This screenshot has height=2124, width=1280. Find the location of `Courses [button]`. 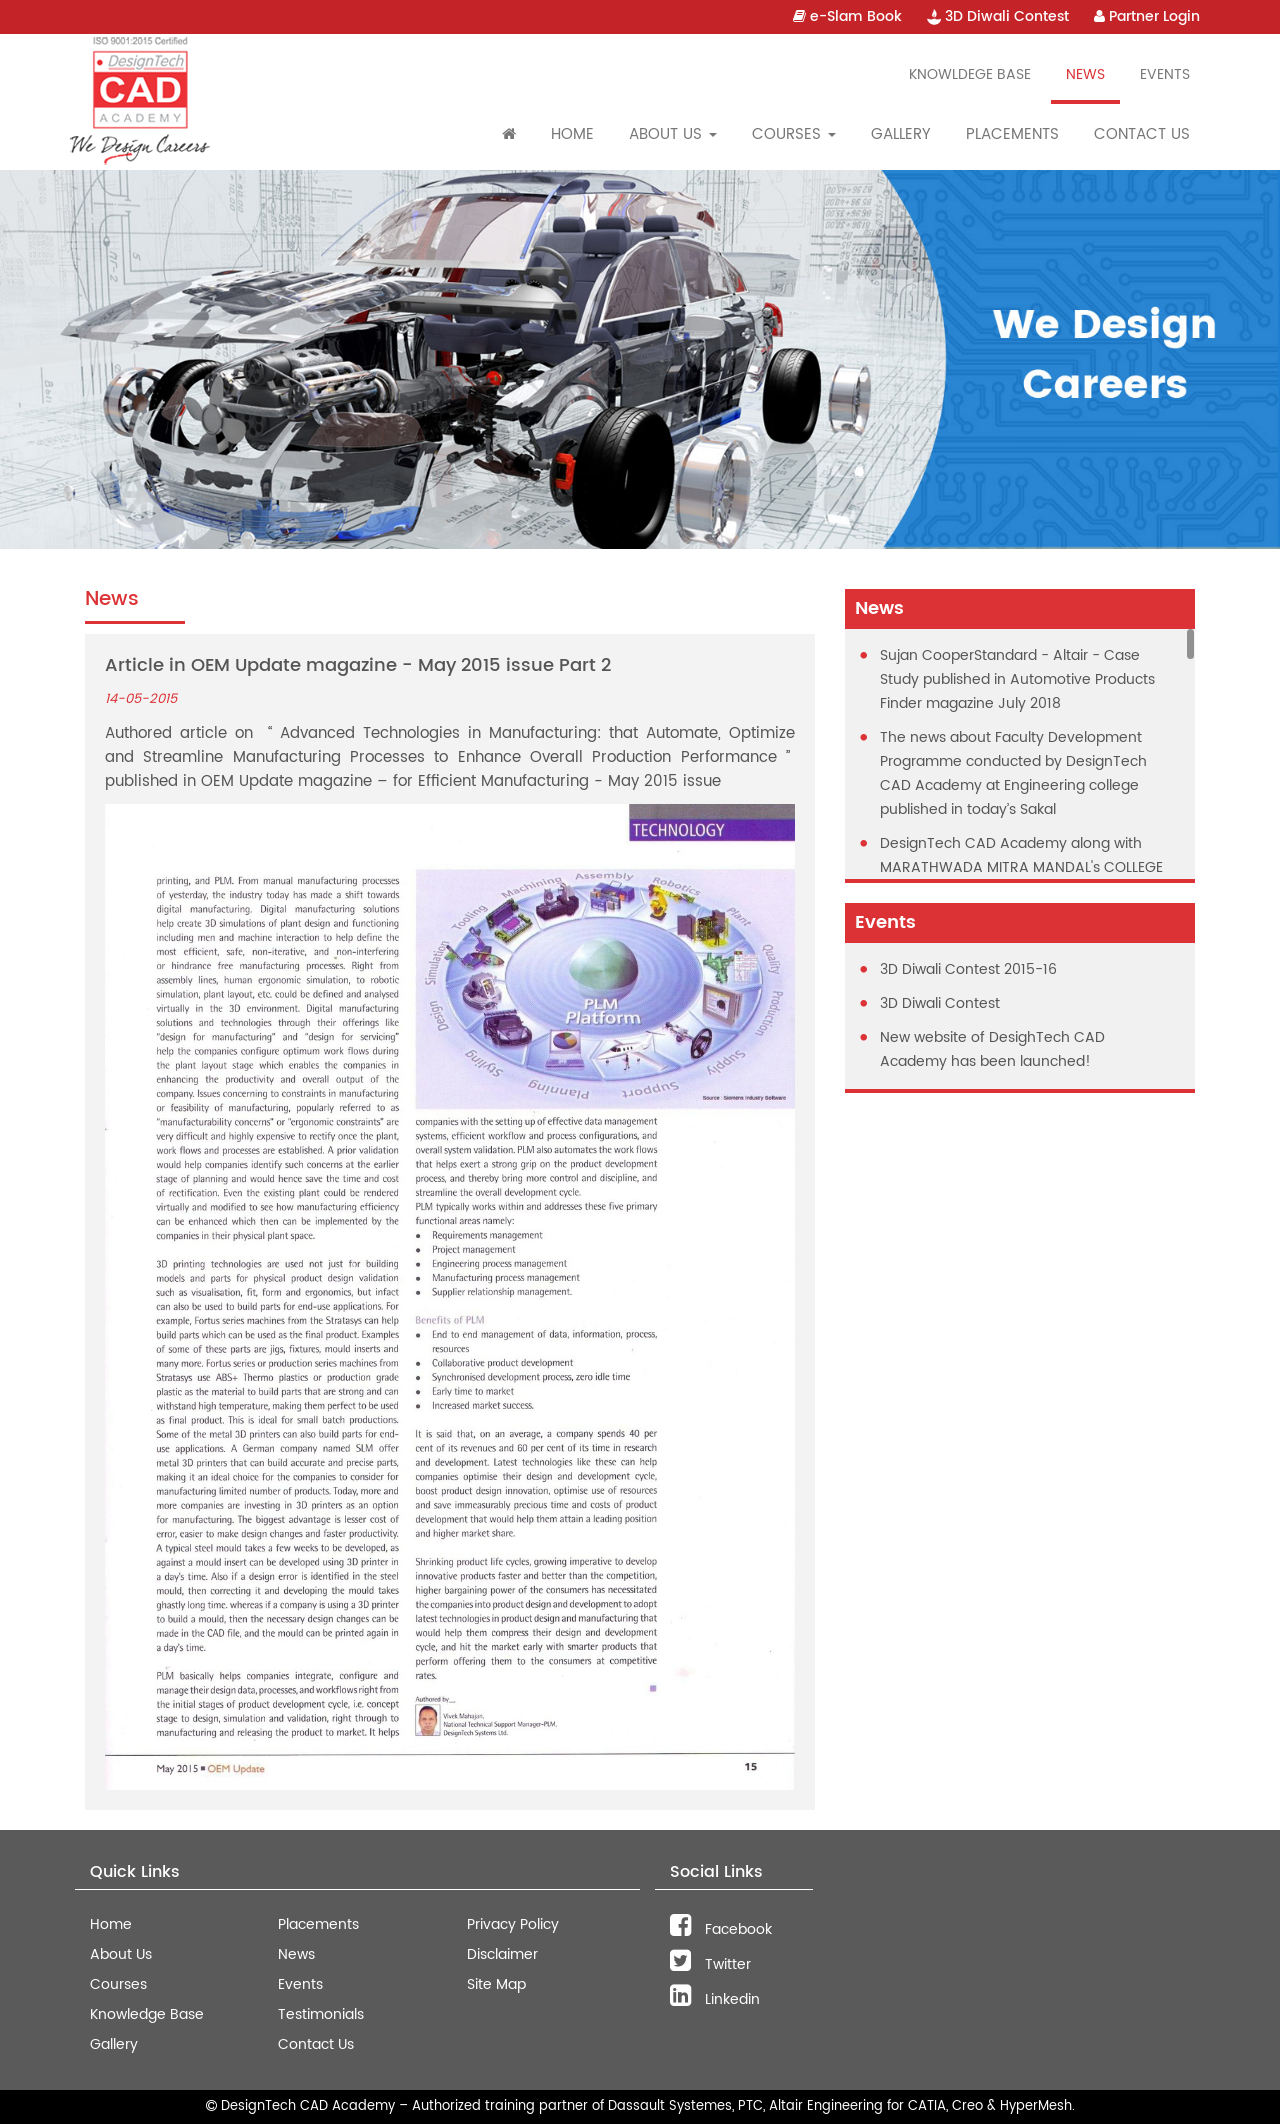

Courses [button] is located at coordinates (794, 134).